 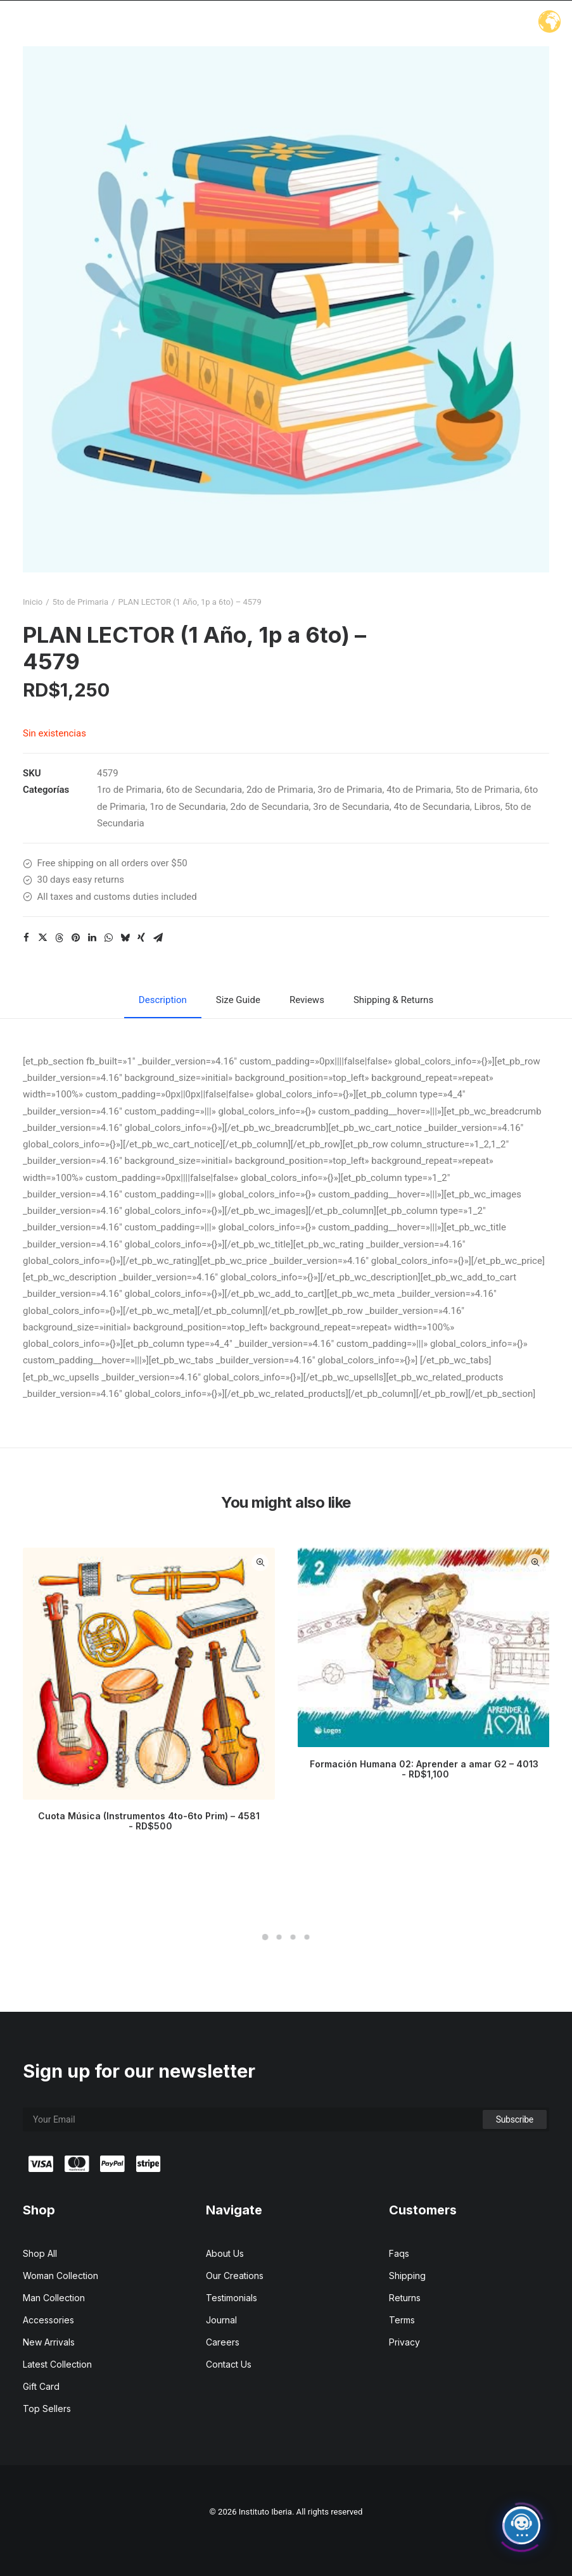 I want to click on [Share on linkedin], so click(x=91, y=937).